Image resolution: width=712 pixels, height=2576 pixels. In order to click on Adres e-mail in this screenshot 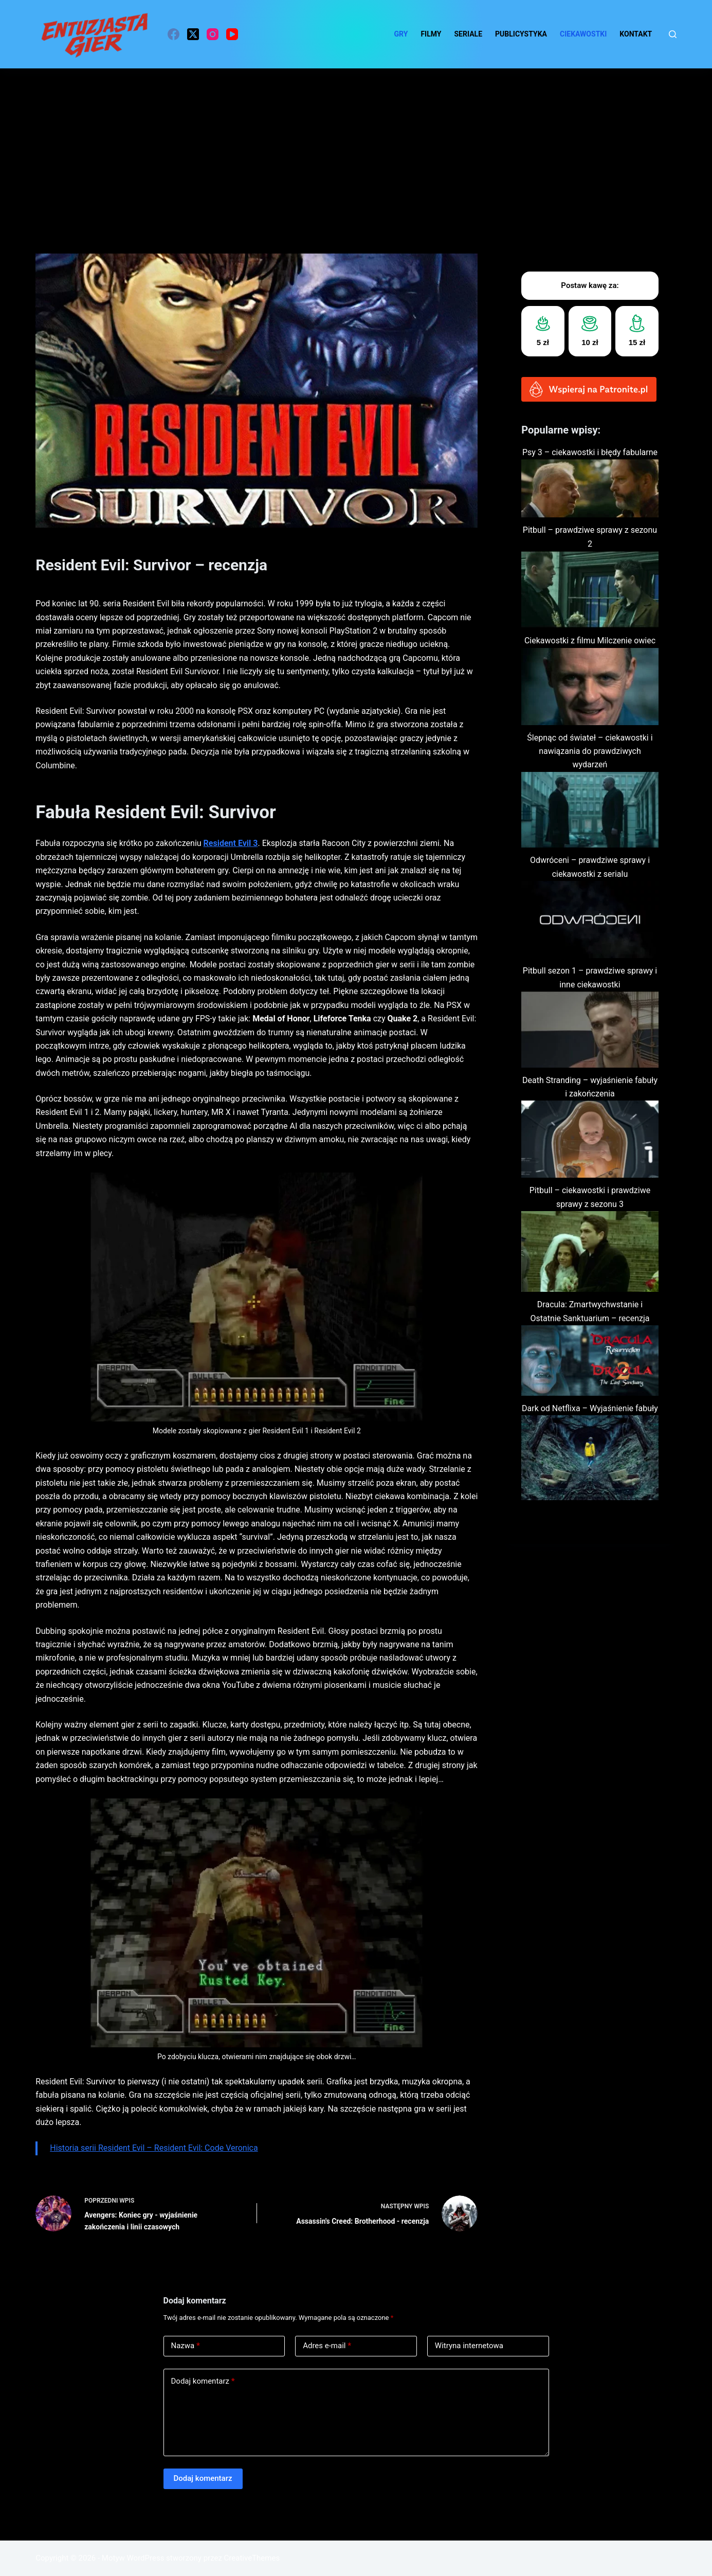, I will do `click(327, 2345)`.